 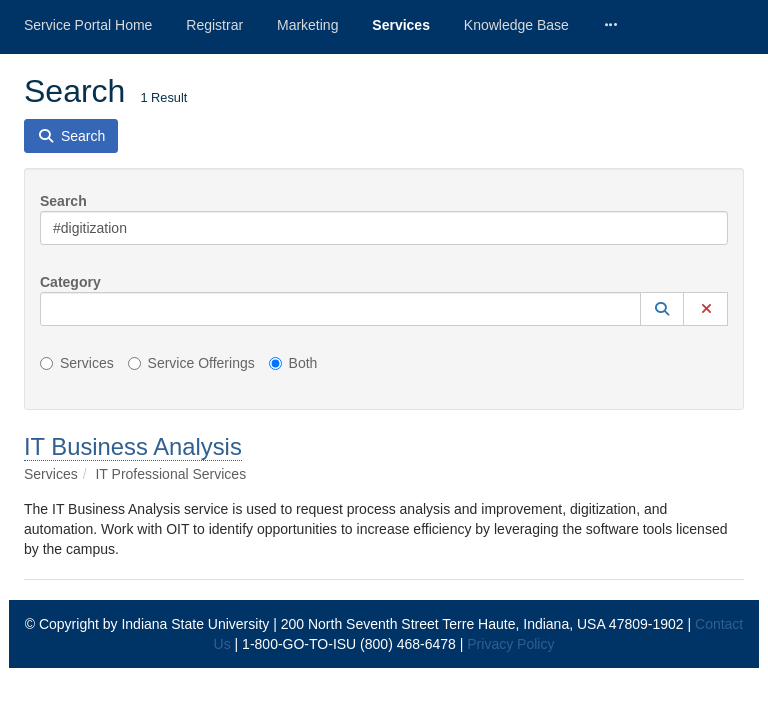 What do you see at coordinates (88, 25) in the screenshot?
I see `Service Portal Home` at bounding box center [88, 25].